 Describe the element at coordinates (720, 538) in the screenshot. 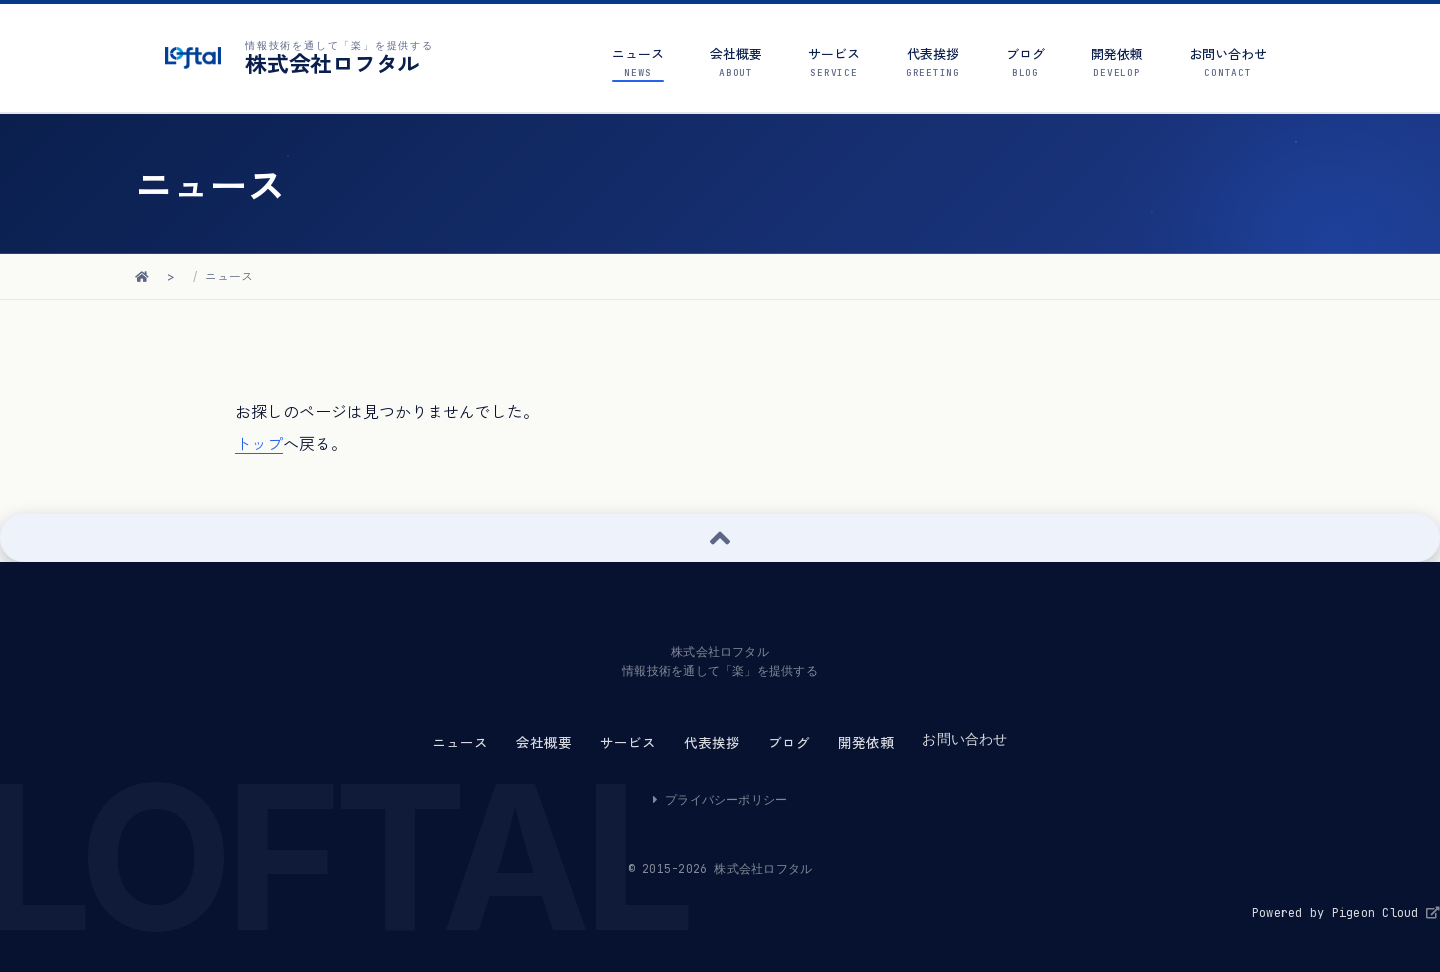

I see `[ページ上部へ戻る]` at that location.